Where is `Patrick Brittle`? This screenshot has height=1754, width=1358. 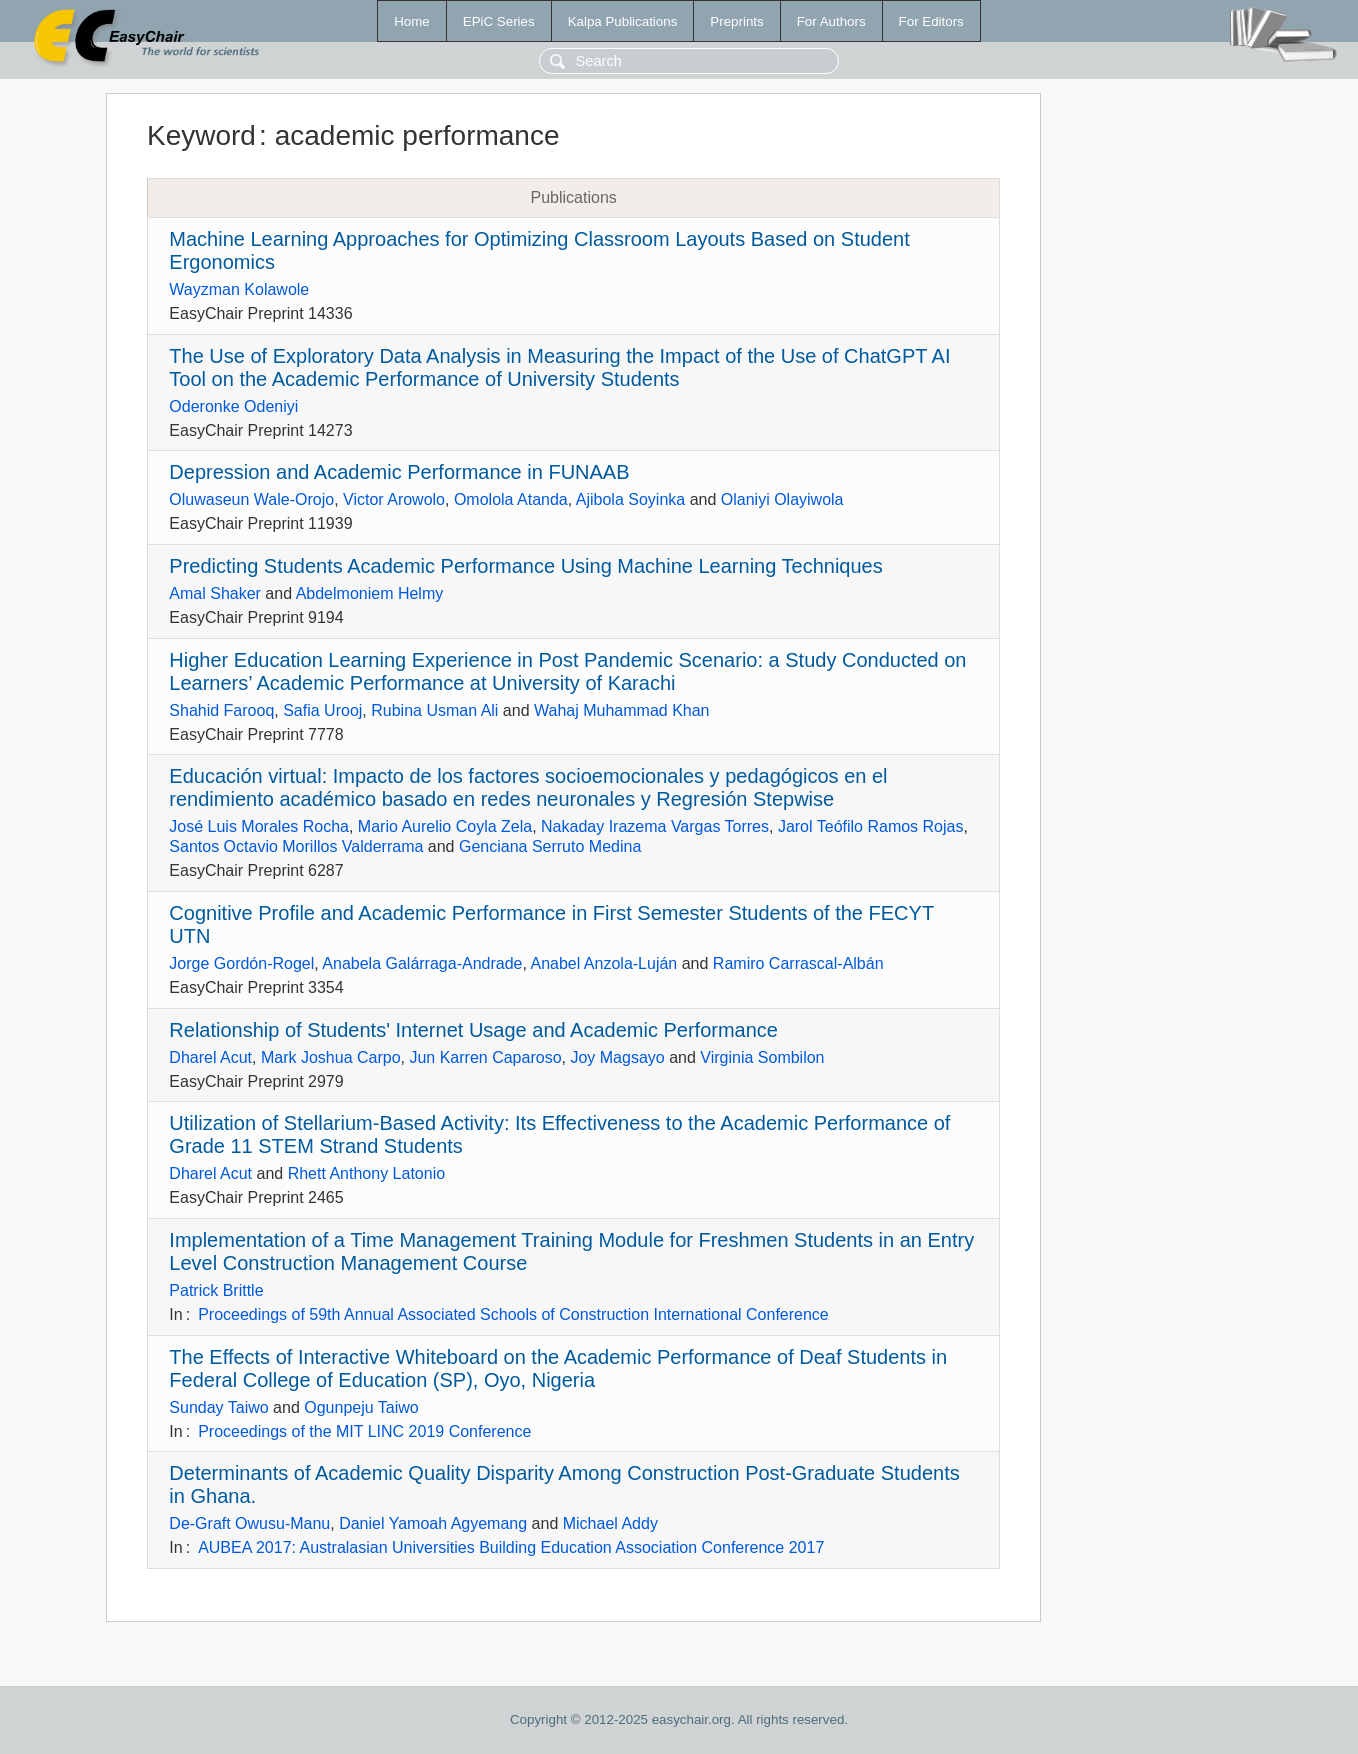 Patrick Brittle is located at coordinates (216, 1290).